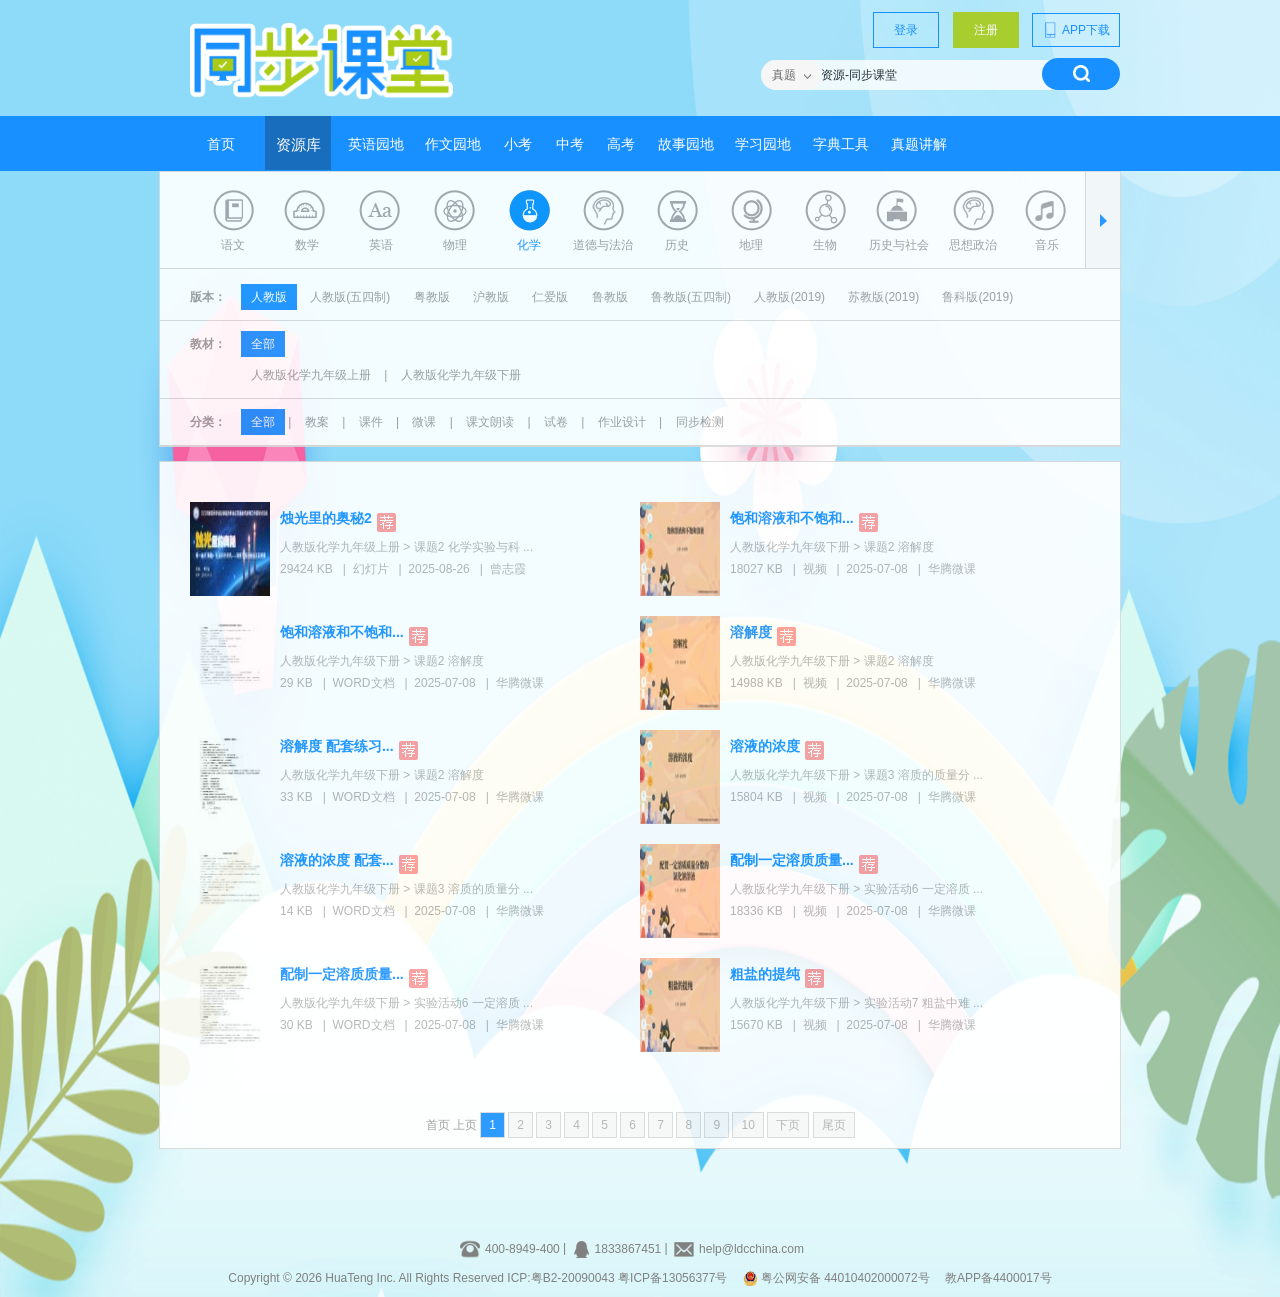  Describe the element at coordinates (326, 518) in the screenshot. I see `烛光里的奥秘2` at that location.